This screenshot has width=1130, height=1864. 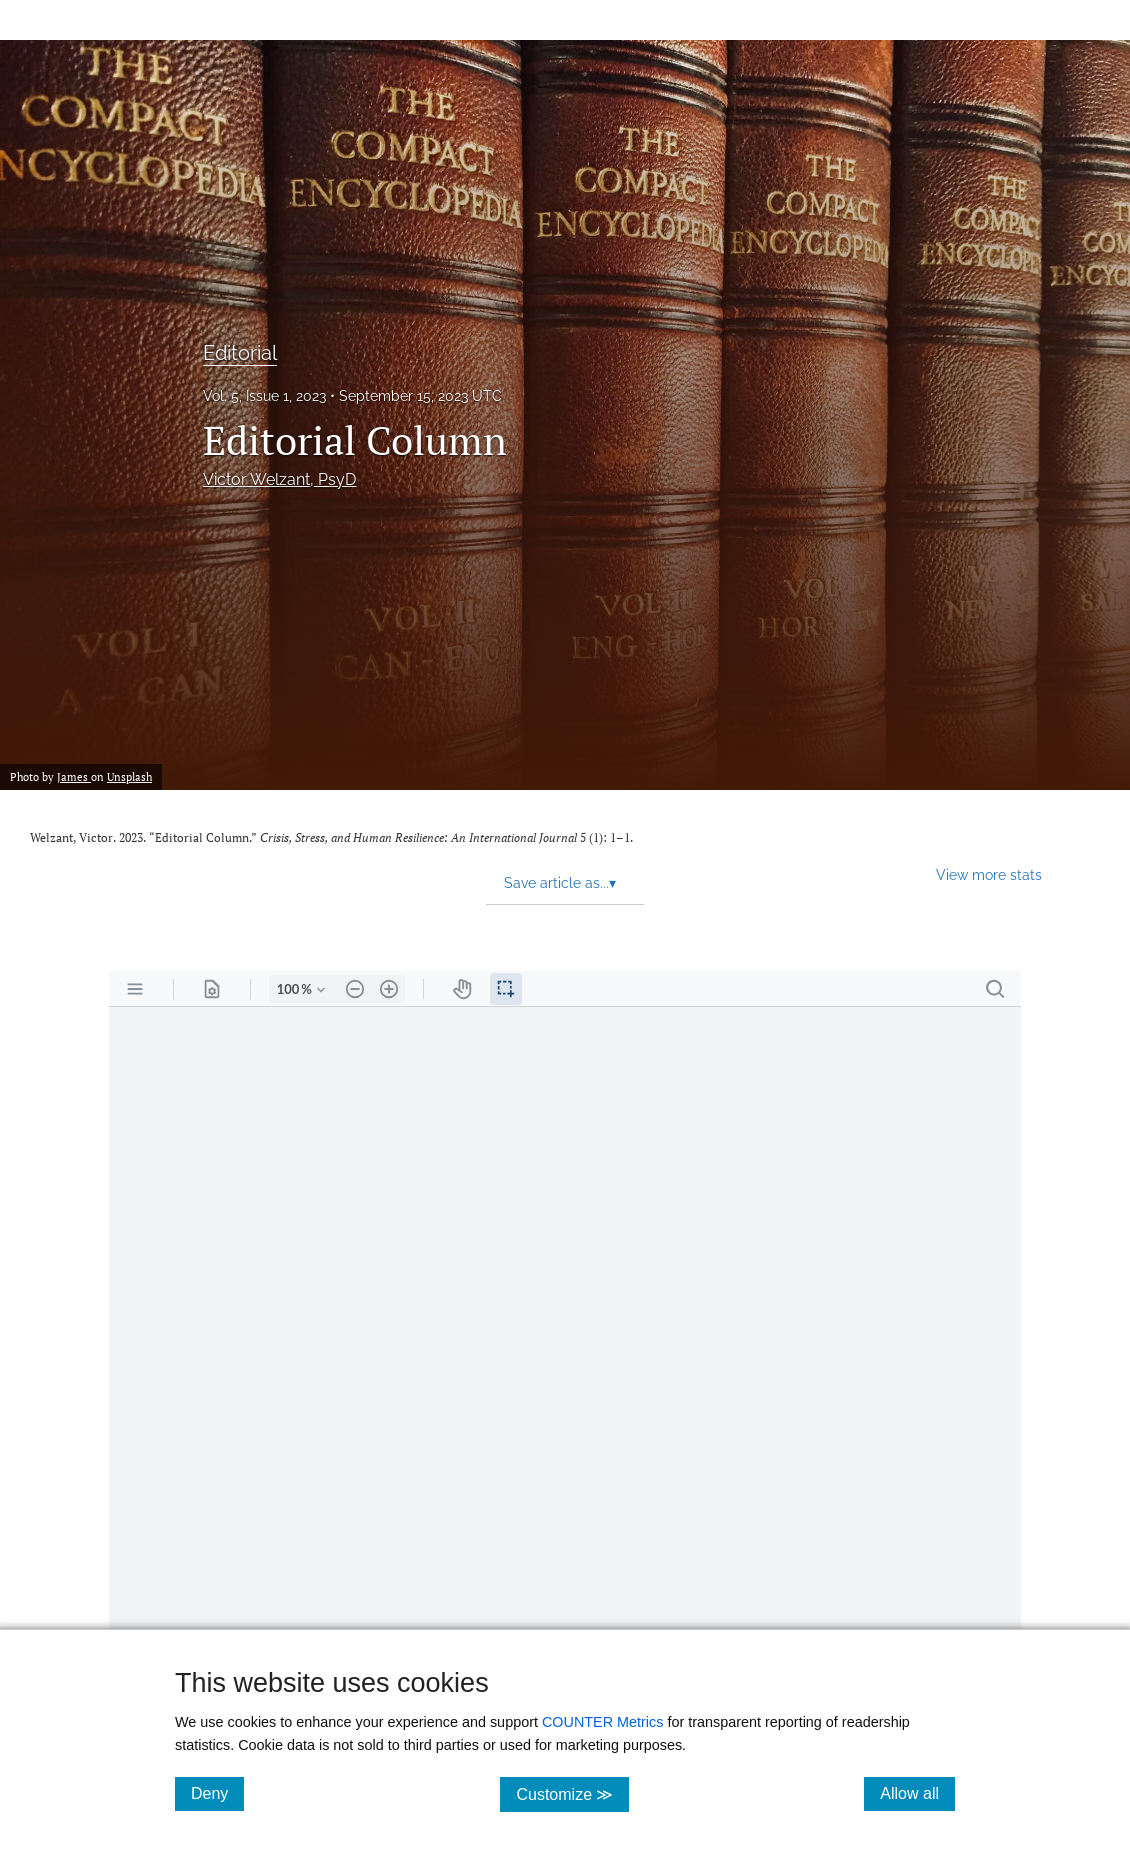 I want to click on Customize ≫ [Customize, click for cookie customization options], so click(x=572, y=1793).